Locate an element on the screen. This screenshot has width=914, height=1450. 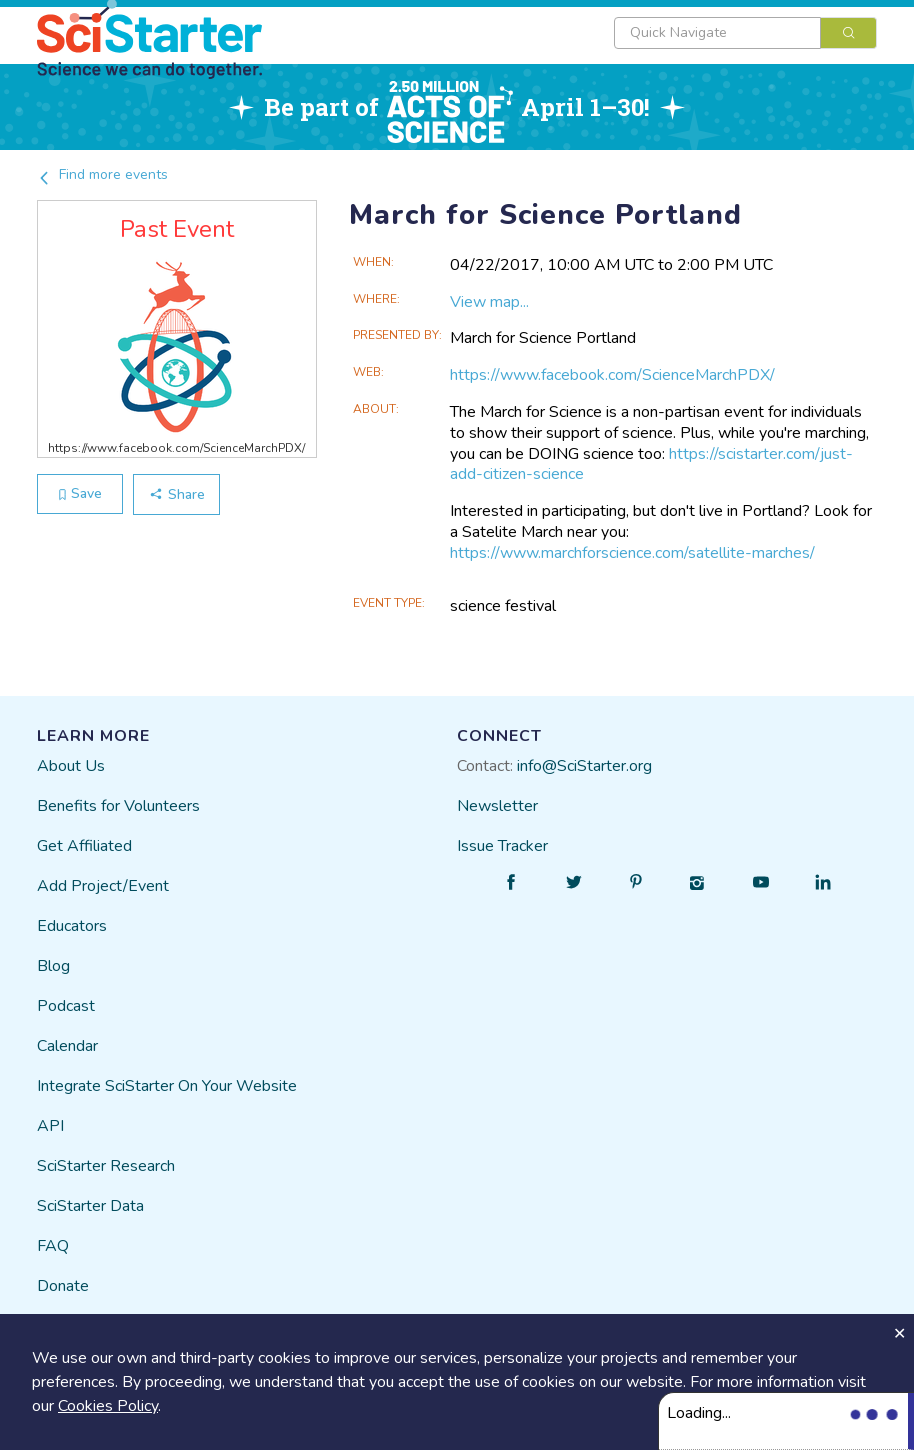
https://www.marchforscience.com/satellite-marches/ is located at coordinates (632, 553).